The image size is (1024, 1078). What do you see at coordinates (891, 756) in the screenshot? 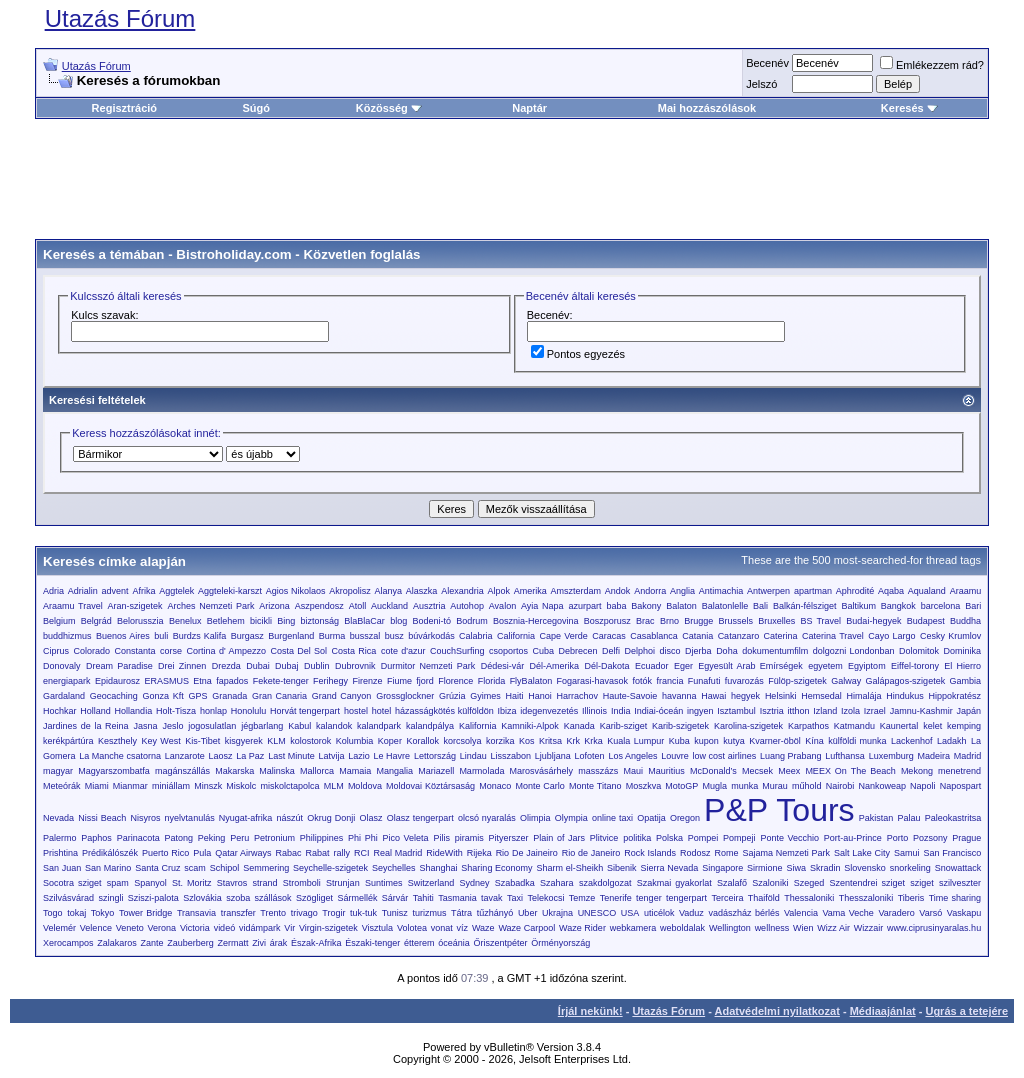
I see `Luxemburg` at bounding box center [891, 756].